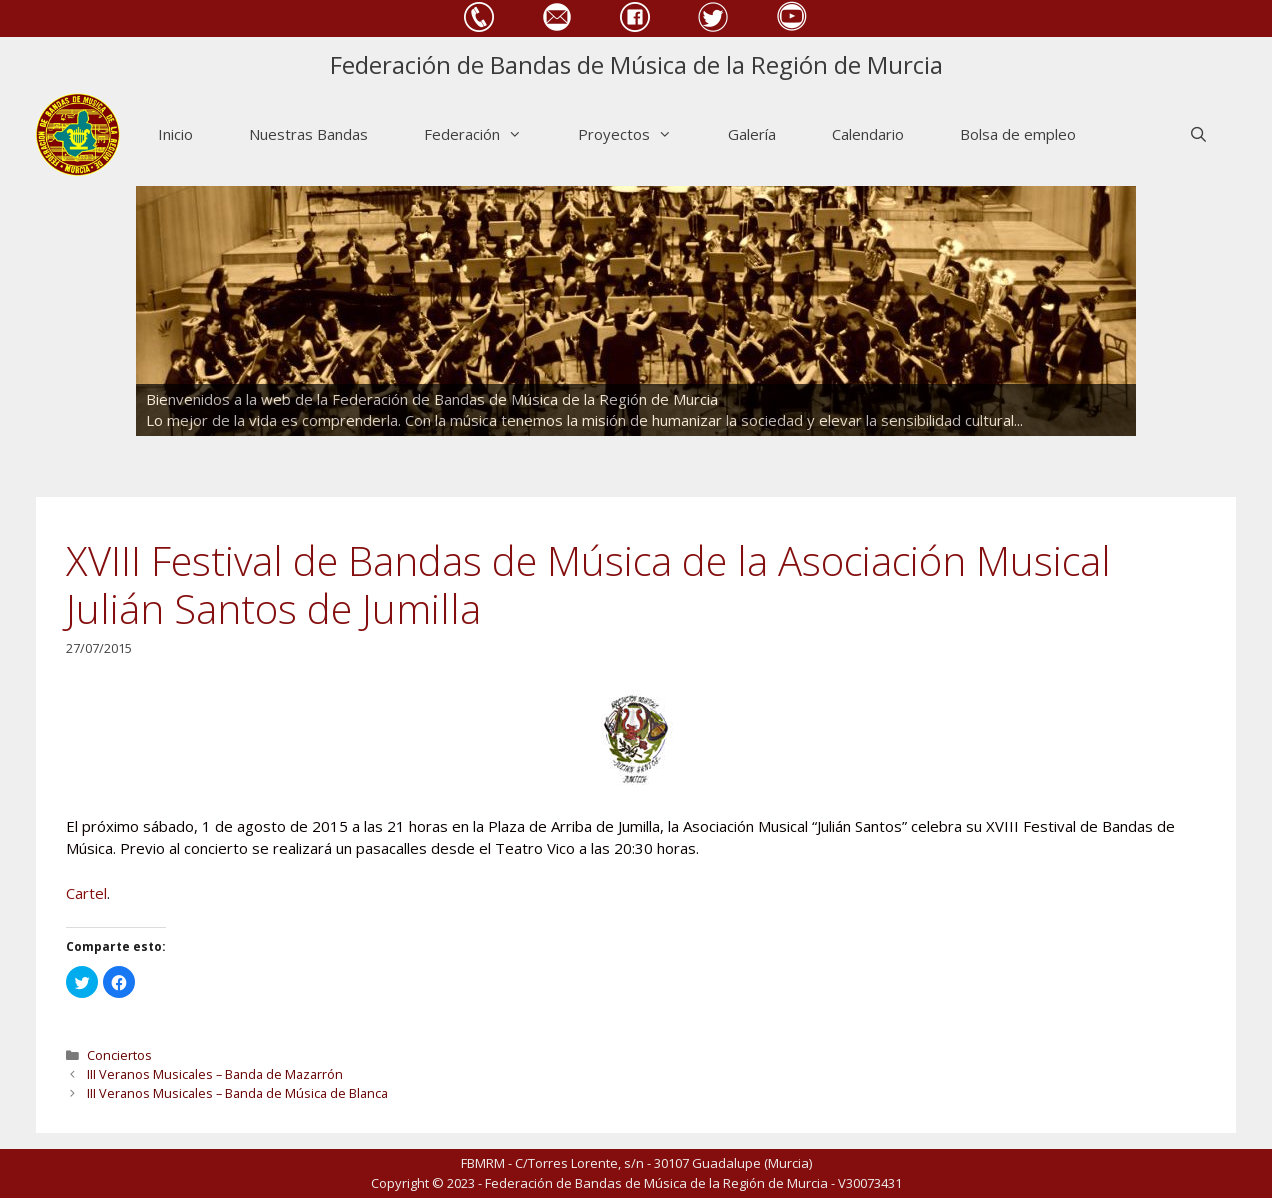 The image size is (1272, 1198). I want to click on [Abrir la barra de búsqueda], so click(1198, 134).